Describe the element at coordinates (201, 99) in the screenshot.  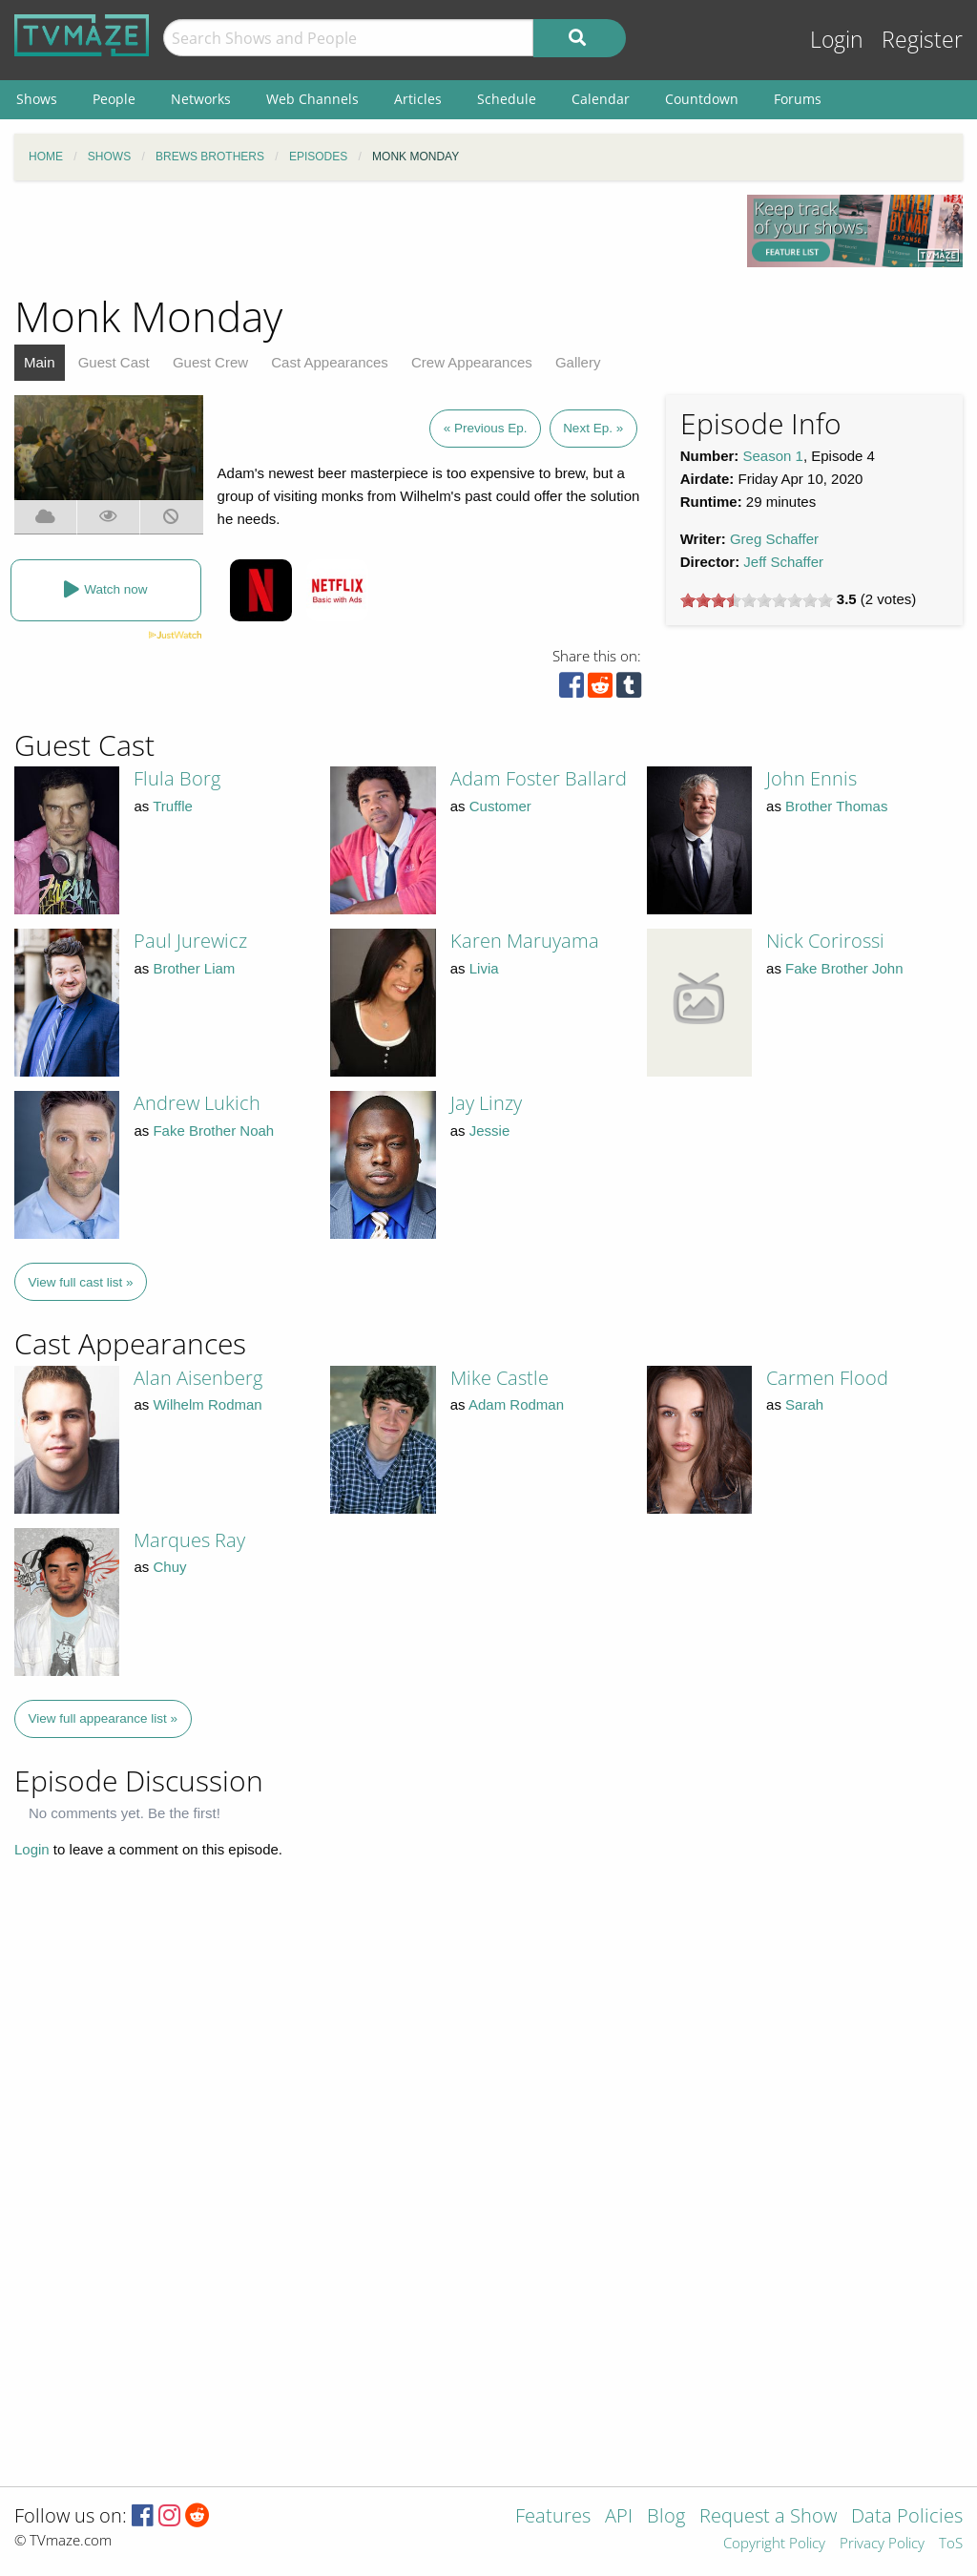
I see `Networks [menuitem]` at that location.